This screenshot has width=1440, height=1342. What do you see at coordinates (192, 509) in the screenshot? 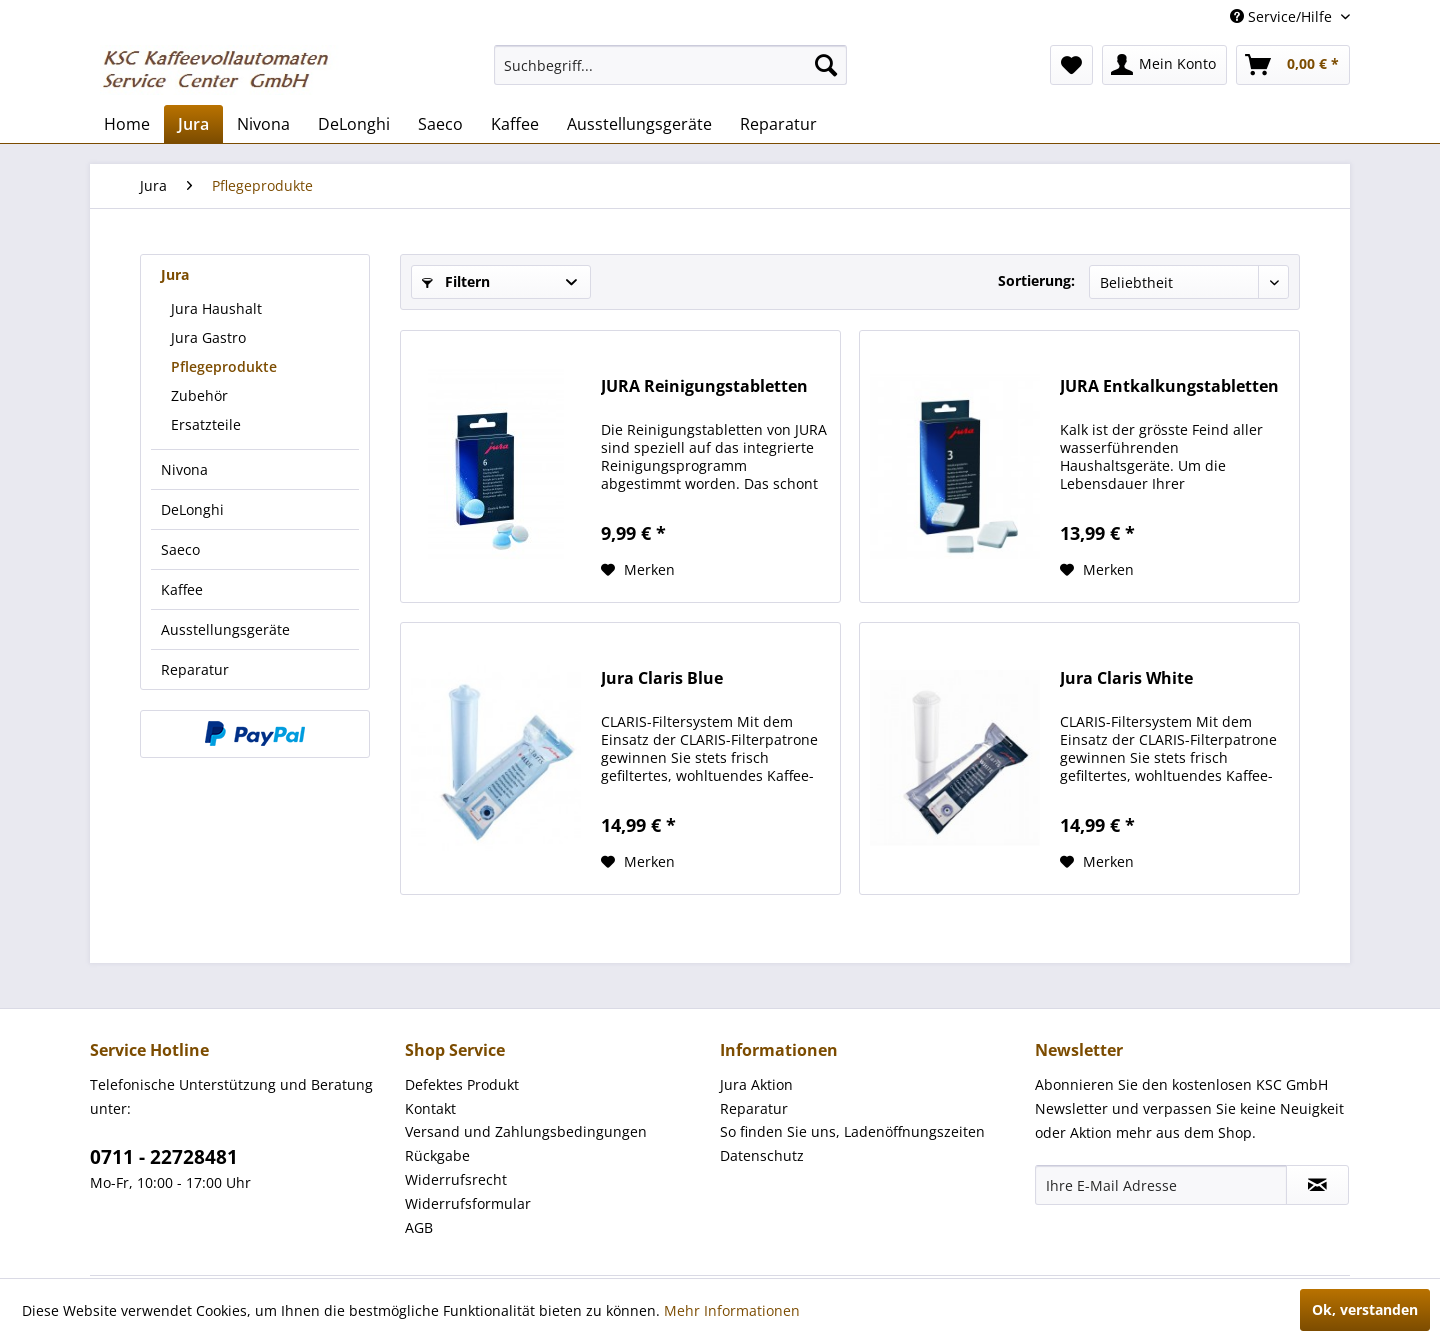
I see `DeLonghi` at bounding box center [192, 509].